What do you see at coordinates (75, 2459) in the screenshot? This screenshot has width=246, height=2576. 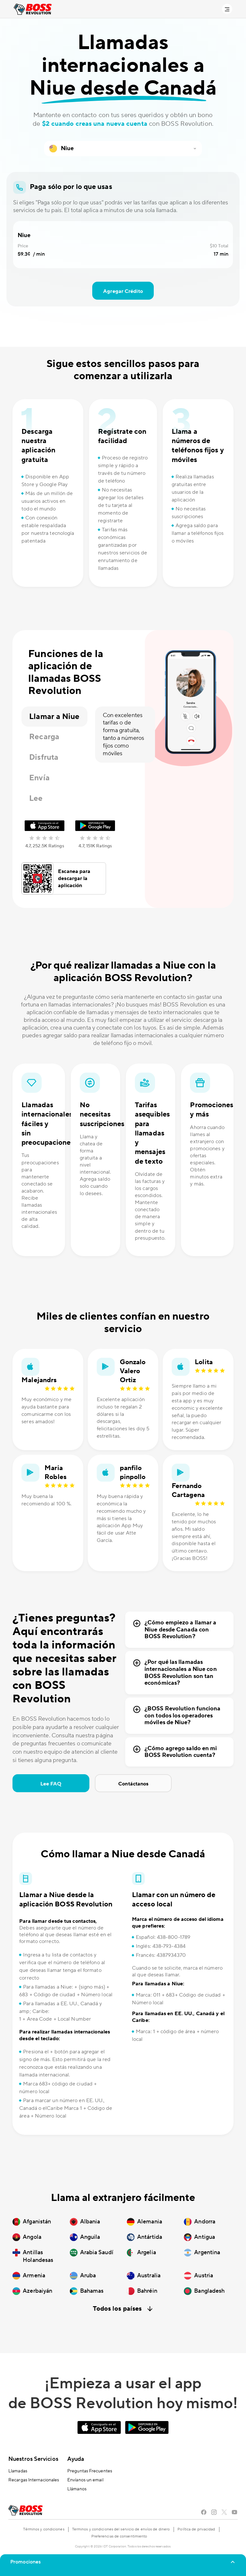 I see `Ayuda` at bounding box center [75, 2459].